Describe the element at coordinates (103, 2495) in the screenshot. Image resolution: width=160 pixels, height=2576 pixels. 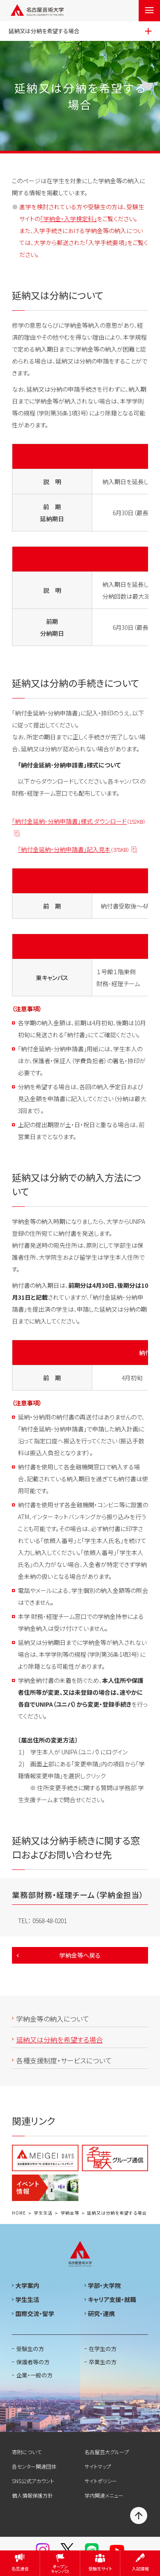
I see `学内関連メニュー` at that location.